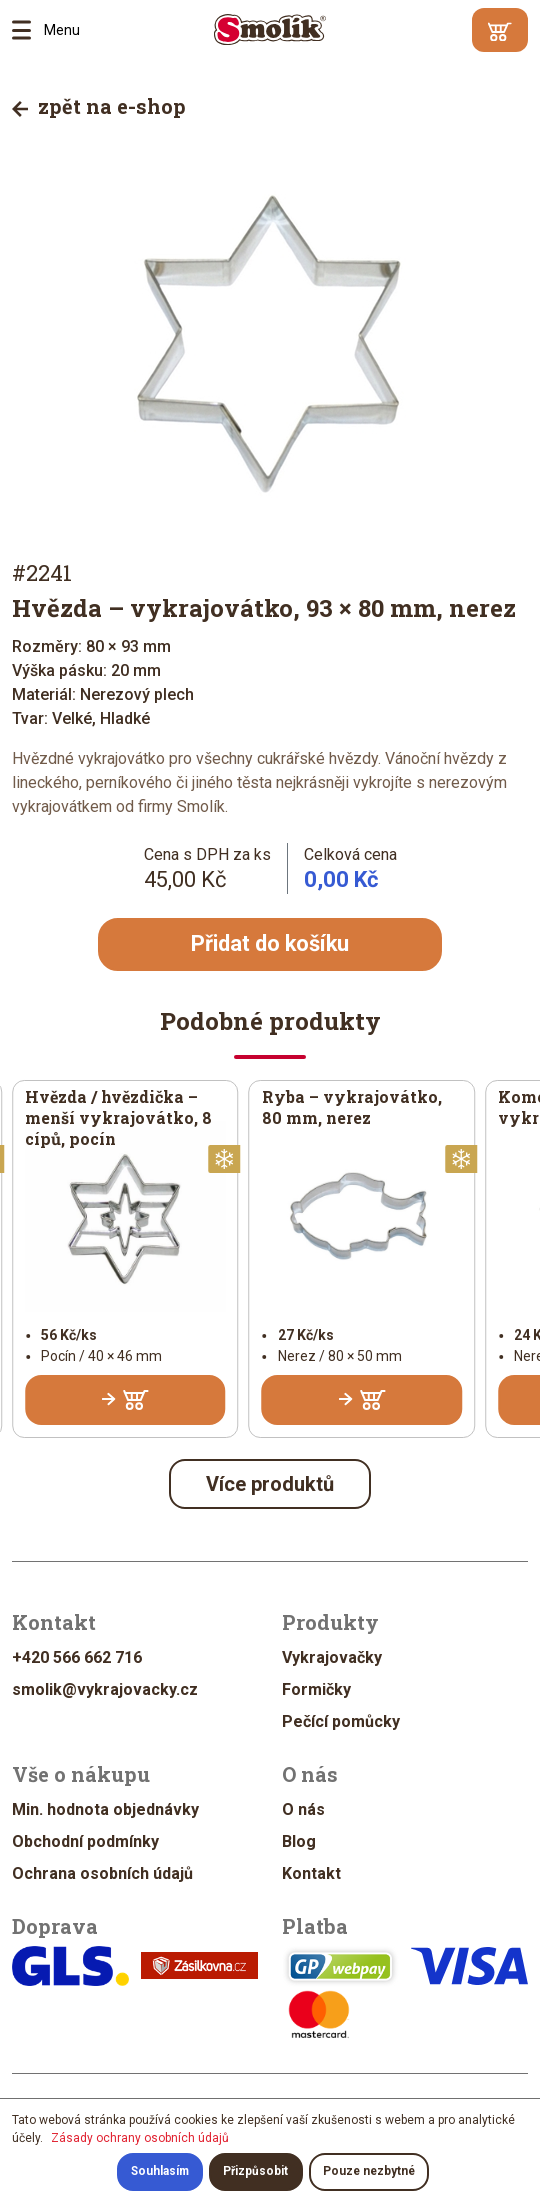 The image size is (540, 2197). What do you see at coordinates (140, 2138) in the screenshot?
I see `Zásady ochrany osobních údajů` at bounding box center [140, 2138].